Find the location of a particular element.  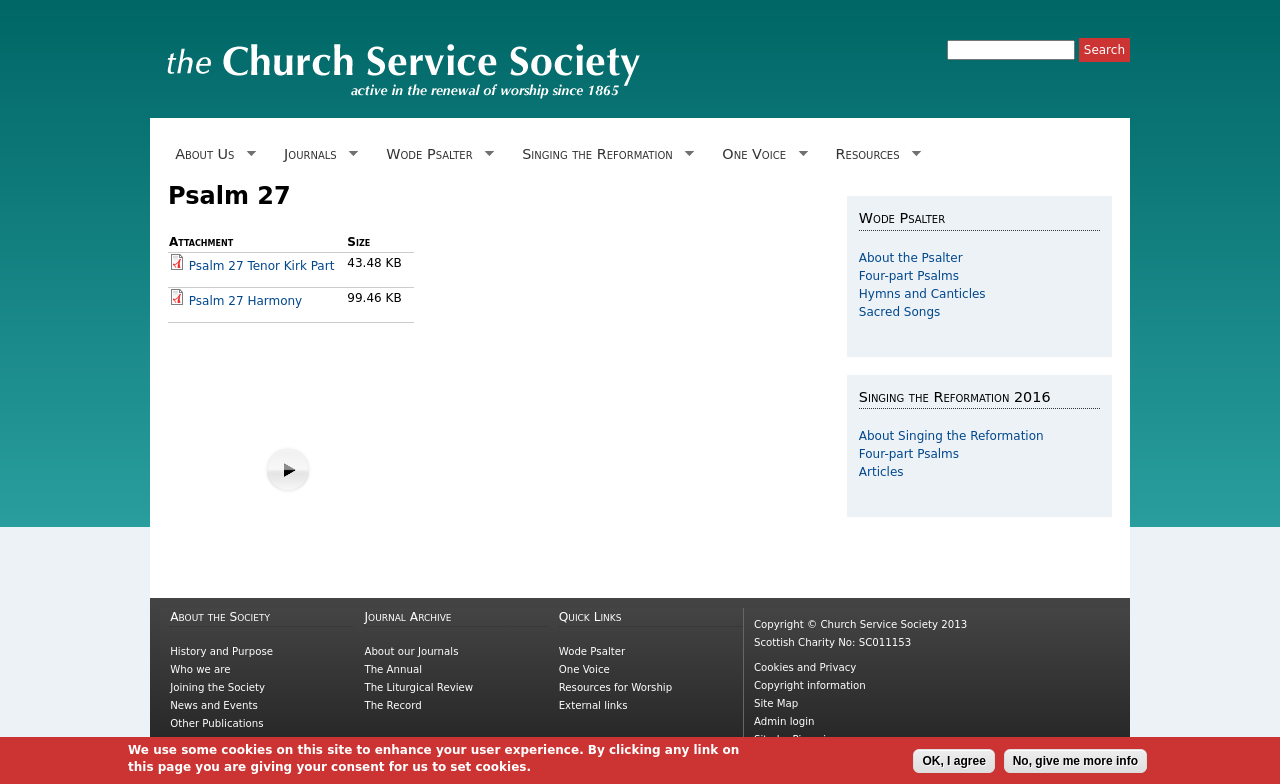

Wode Psalter is located at coordinates (436, 154).